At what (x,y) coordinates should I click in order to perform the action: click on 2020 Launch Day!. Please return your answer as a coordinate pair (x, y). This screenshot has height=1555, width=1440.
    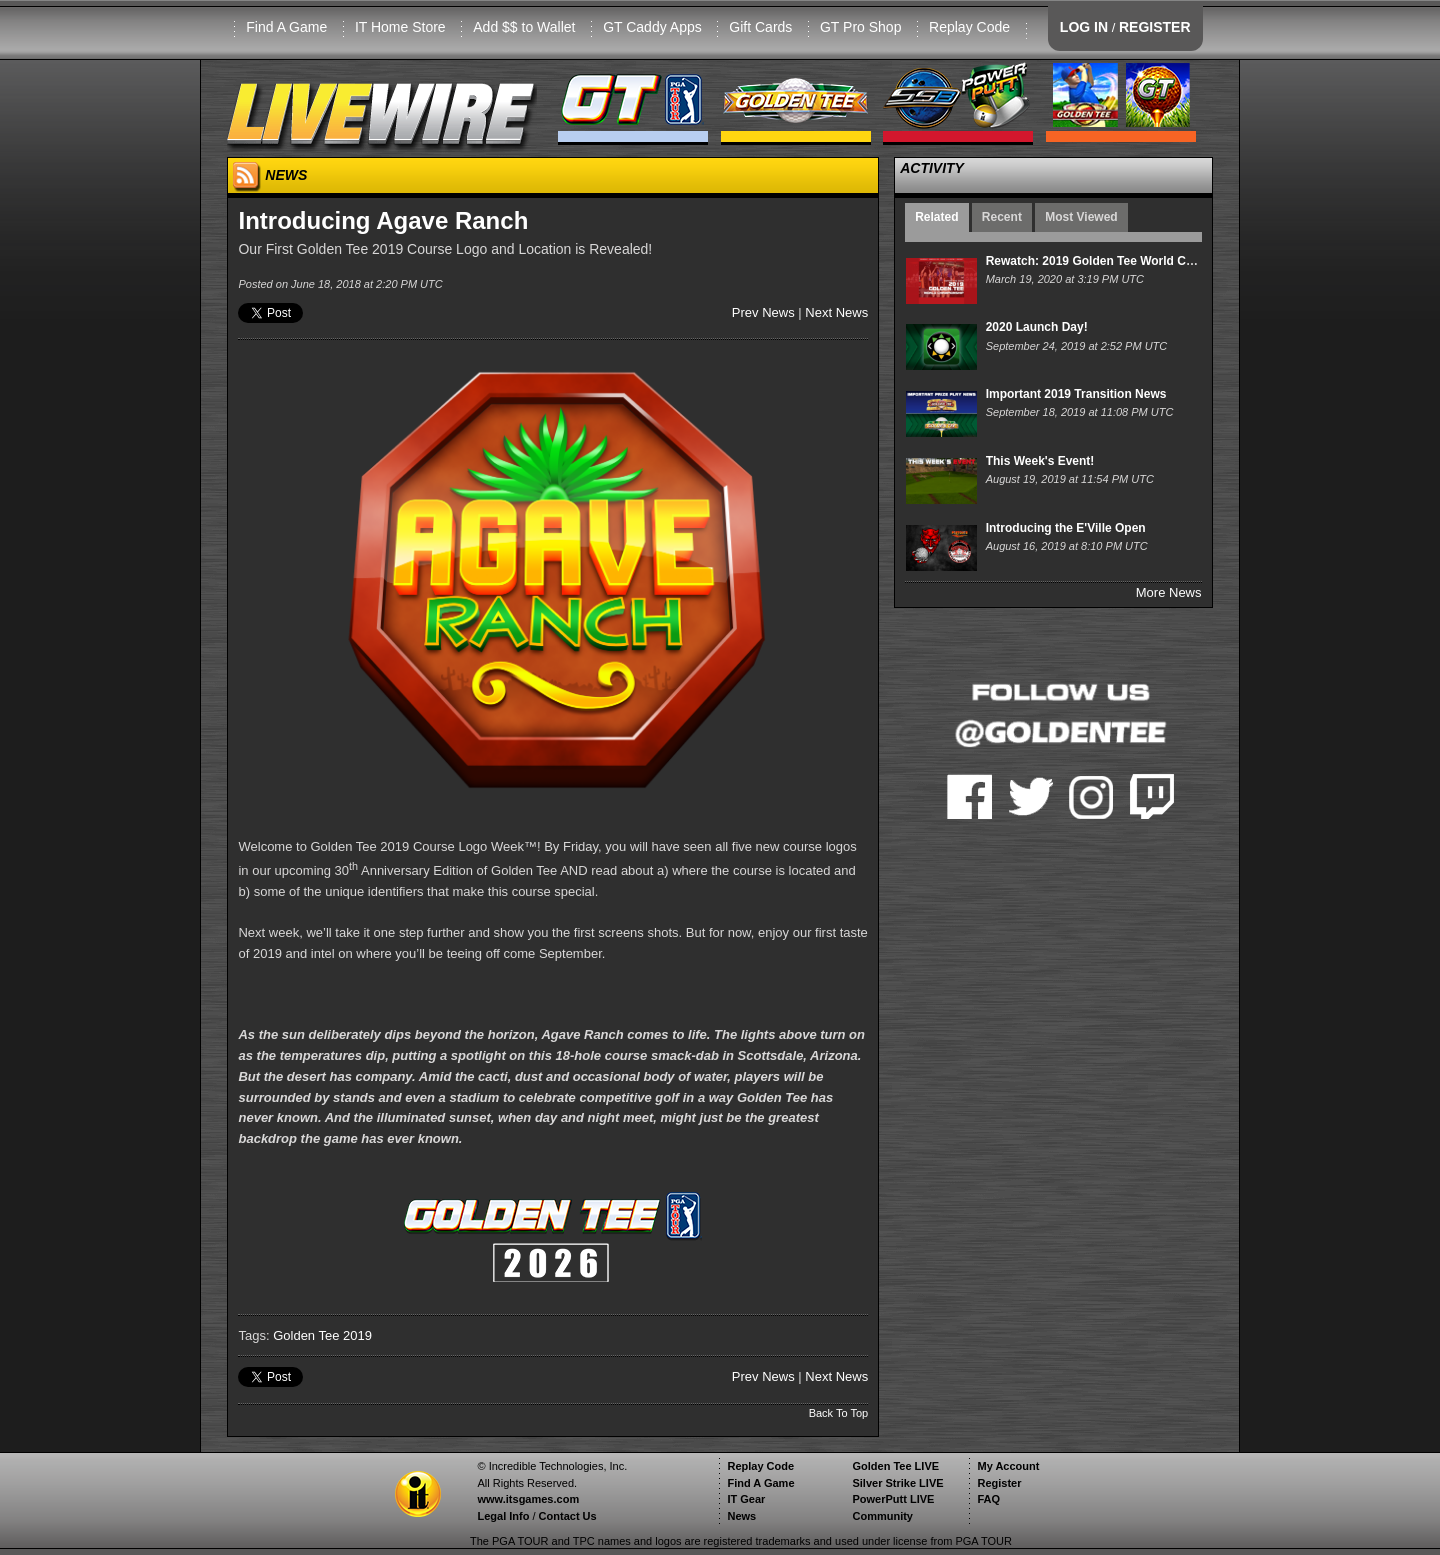
    Looking at the image, I should click on (1037, 327).